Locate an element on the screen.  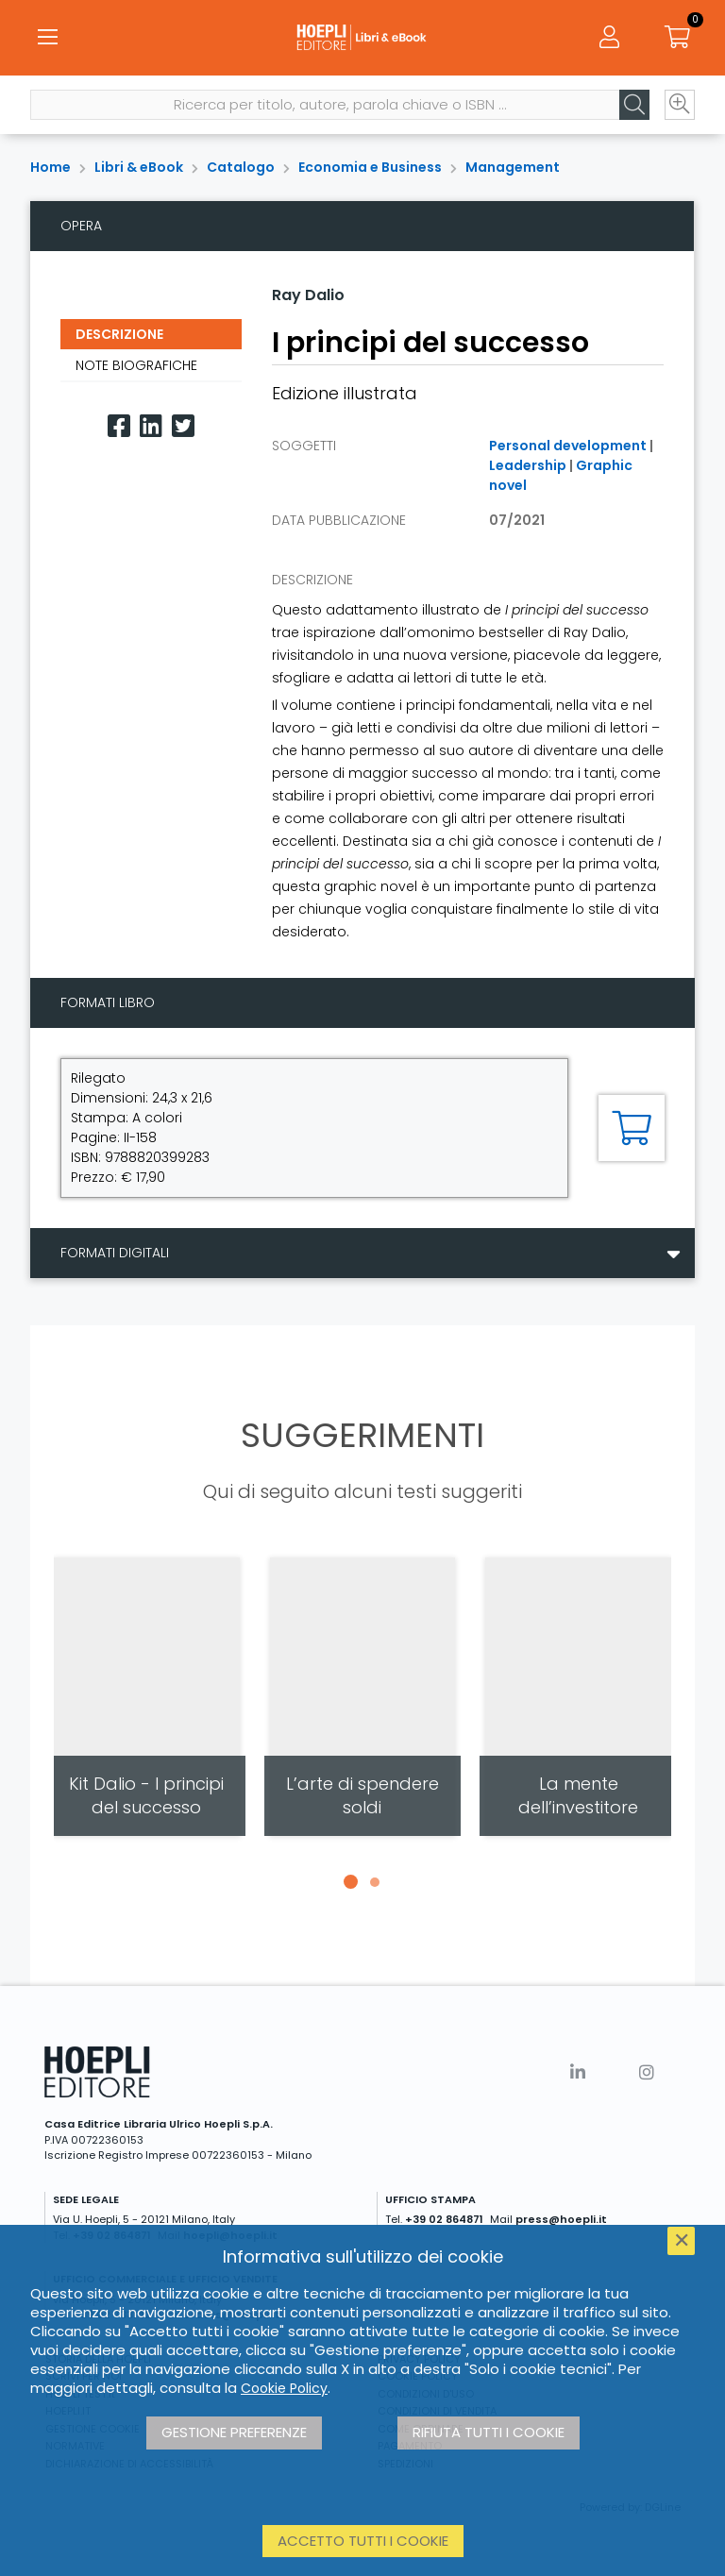
[Cerca] is located at coordinates (634, 105).